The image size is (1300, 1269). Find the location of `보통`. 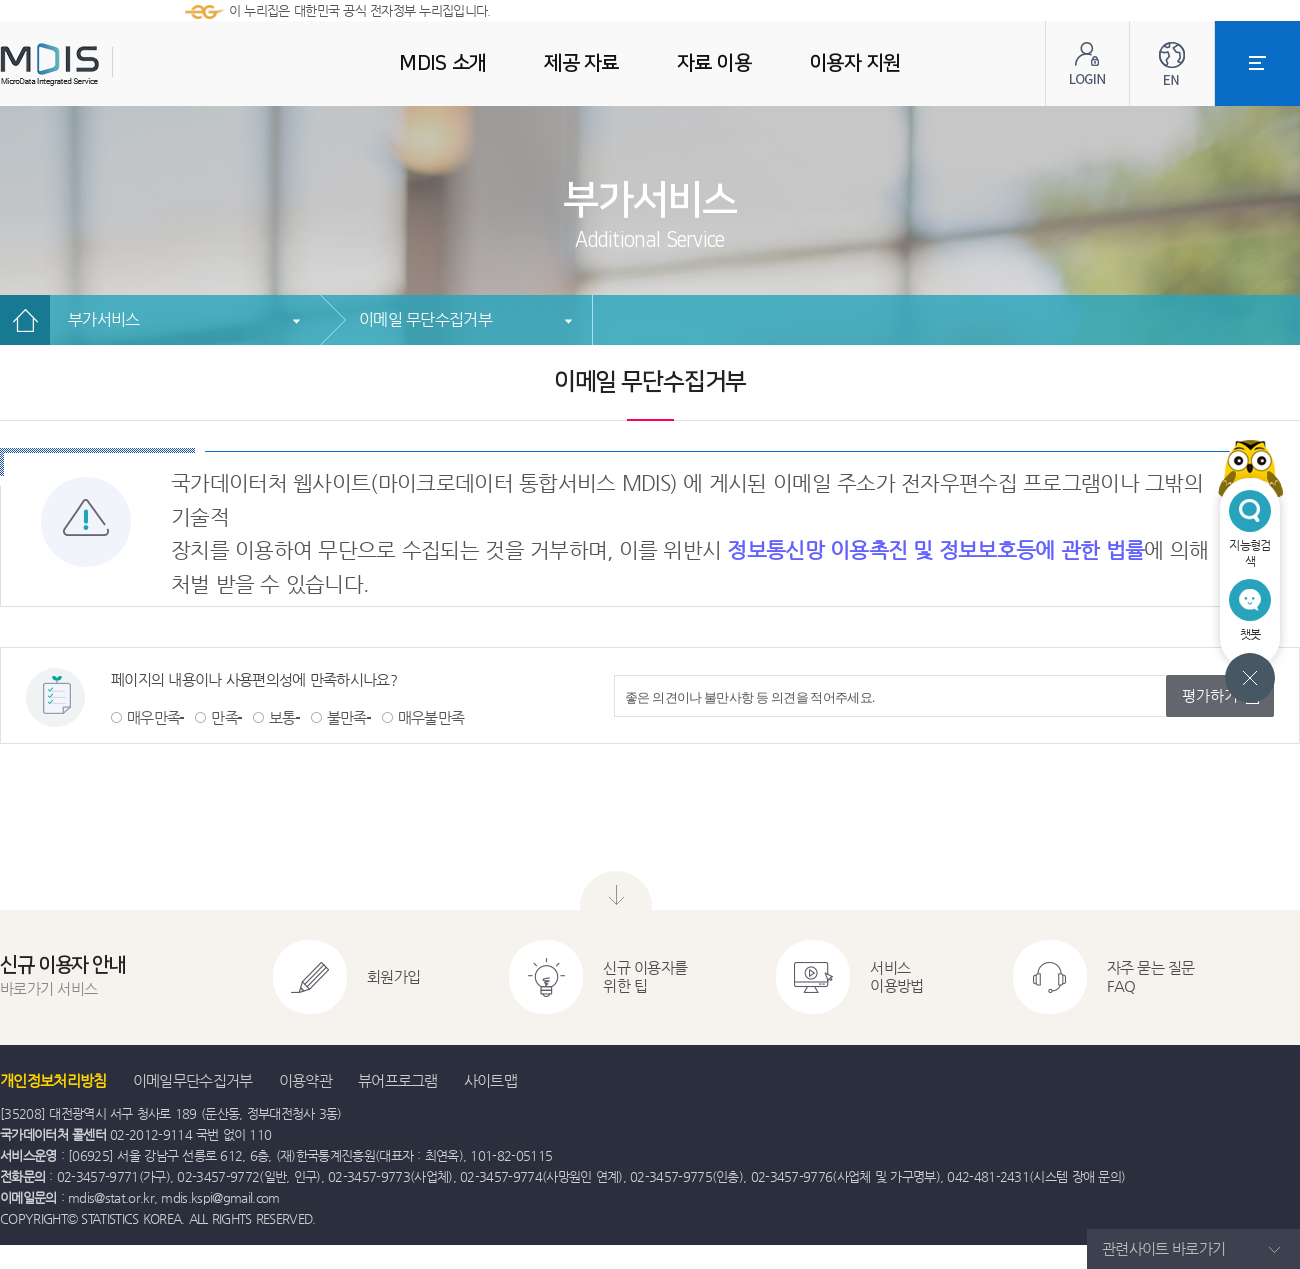

보통 is located at coordinates (282, 717).